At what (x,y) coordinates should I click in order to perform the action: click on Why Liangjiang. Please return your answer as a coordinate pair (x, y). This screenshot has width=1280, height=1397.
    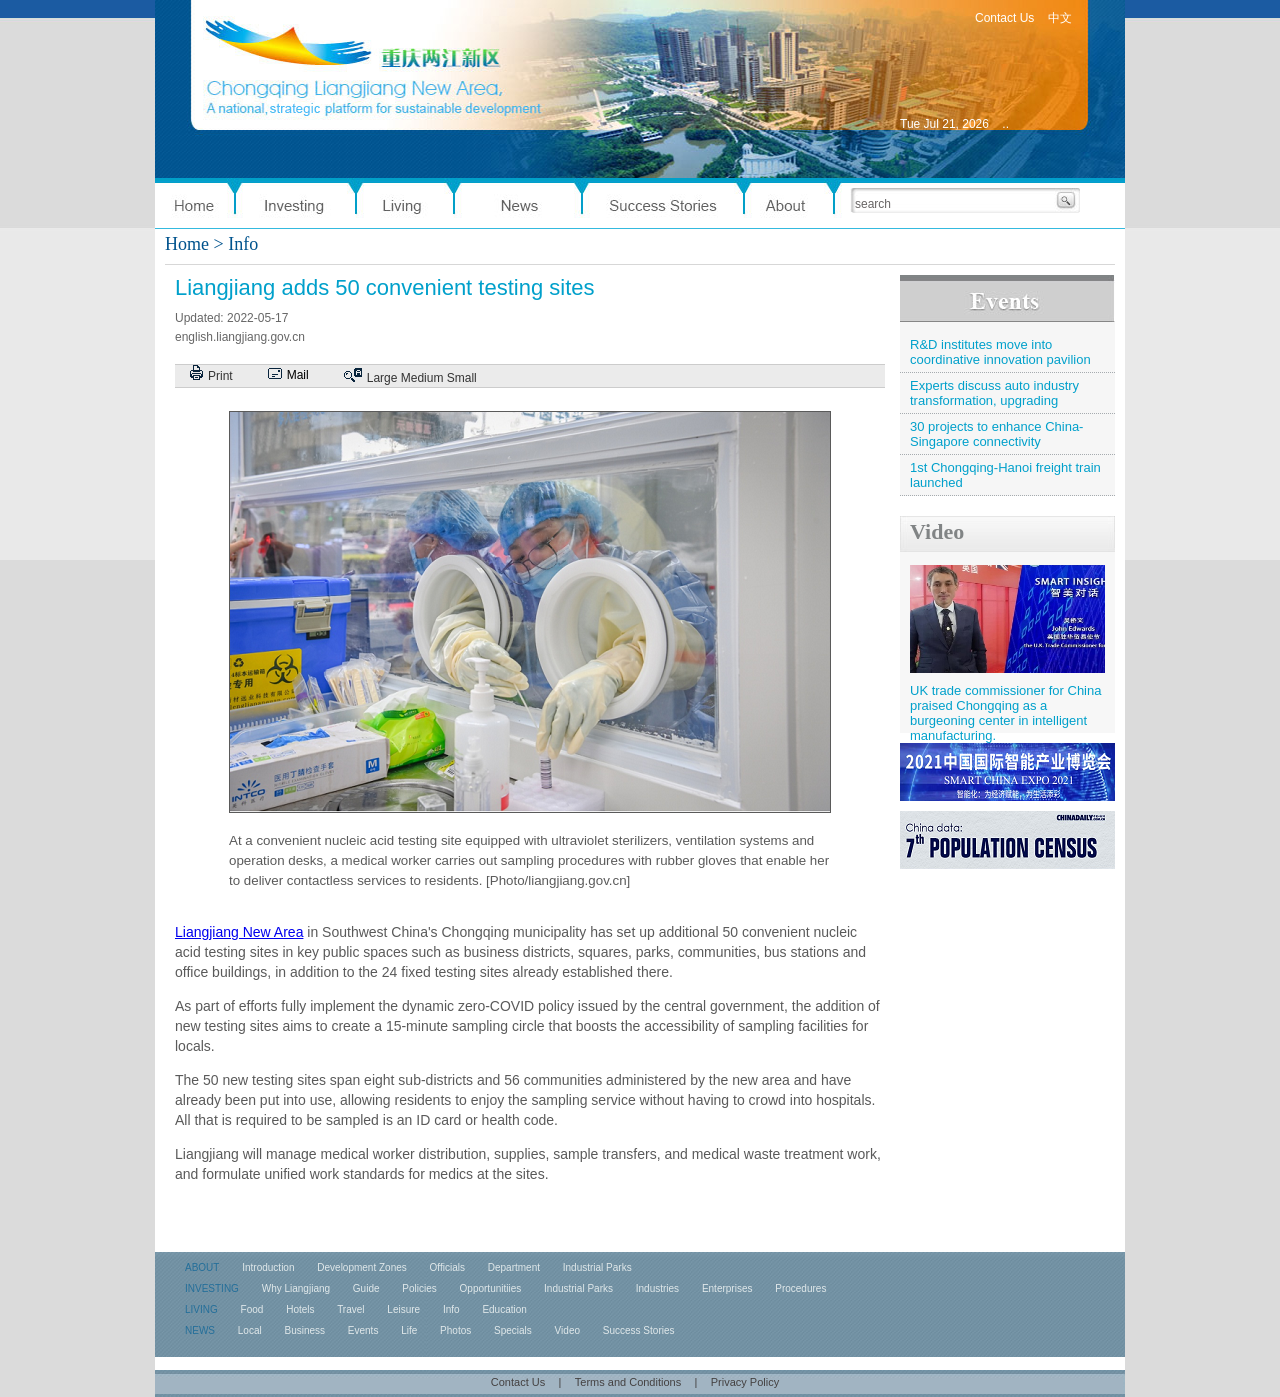
    Looking at the image, I should click on (296, 1288).